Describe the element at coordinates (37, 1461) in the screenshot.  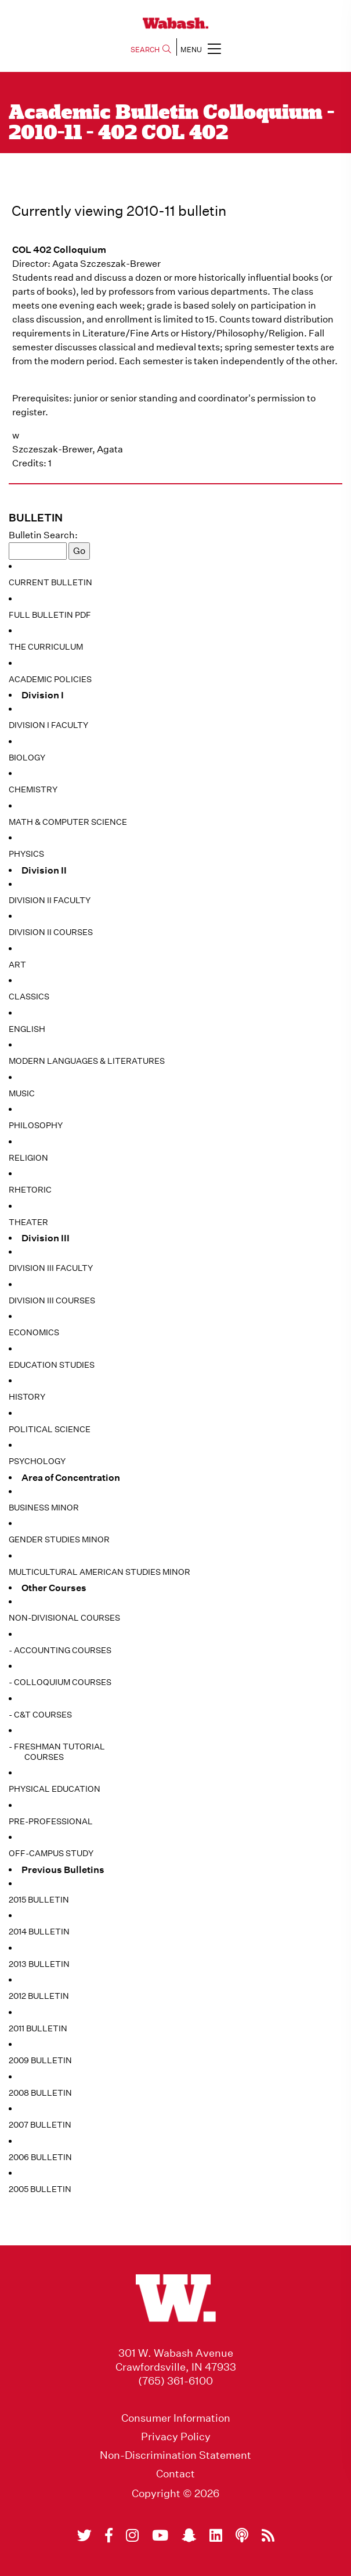
I see `Psychology` at that location.